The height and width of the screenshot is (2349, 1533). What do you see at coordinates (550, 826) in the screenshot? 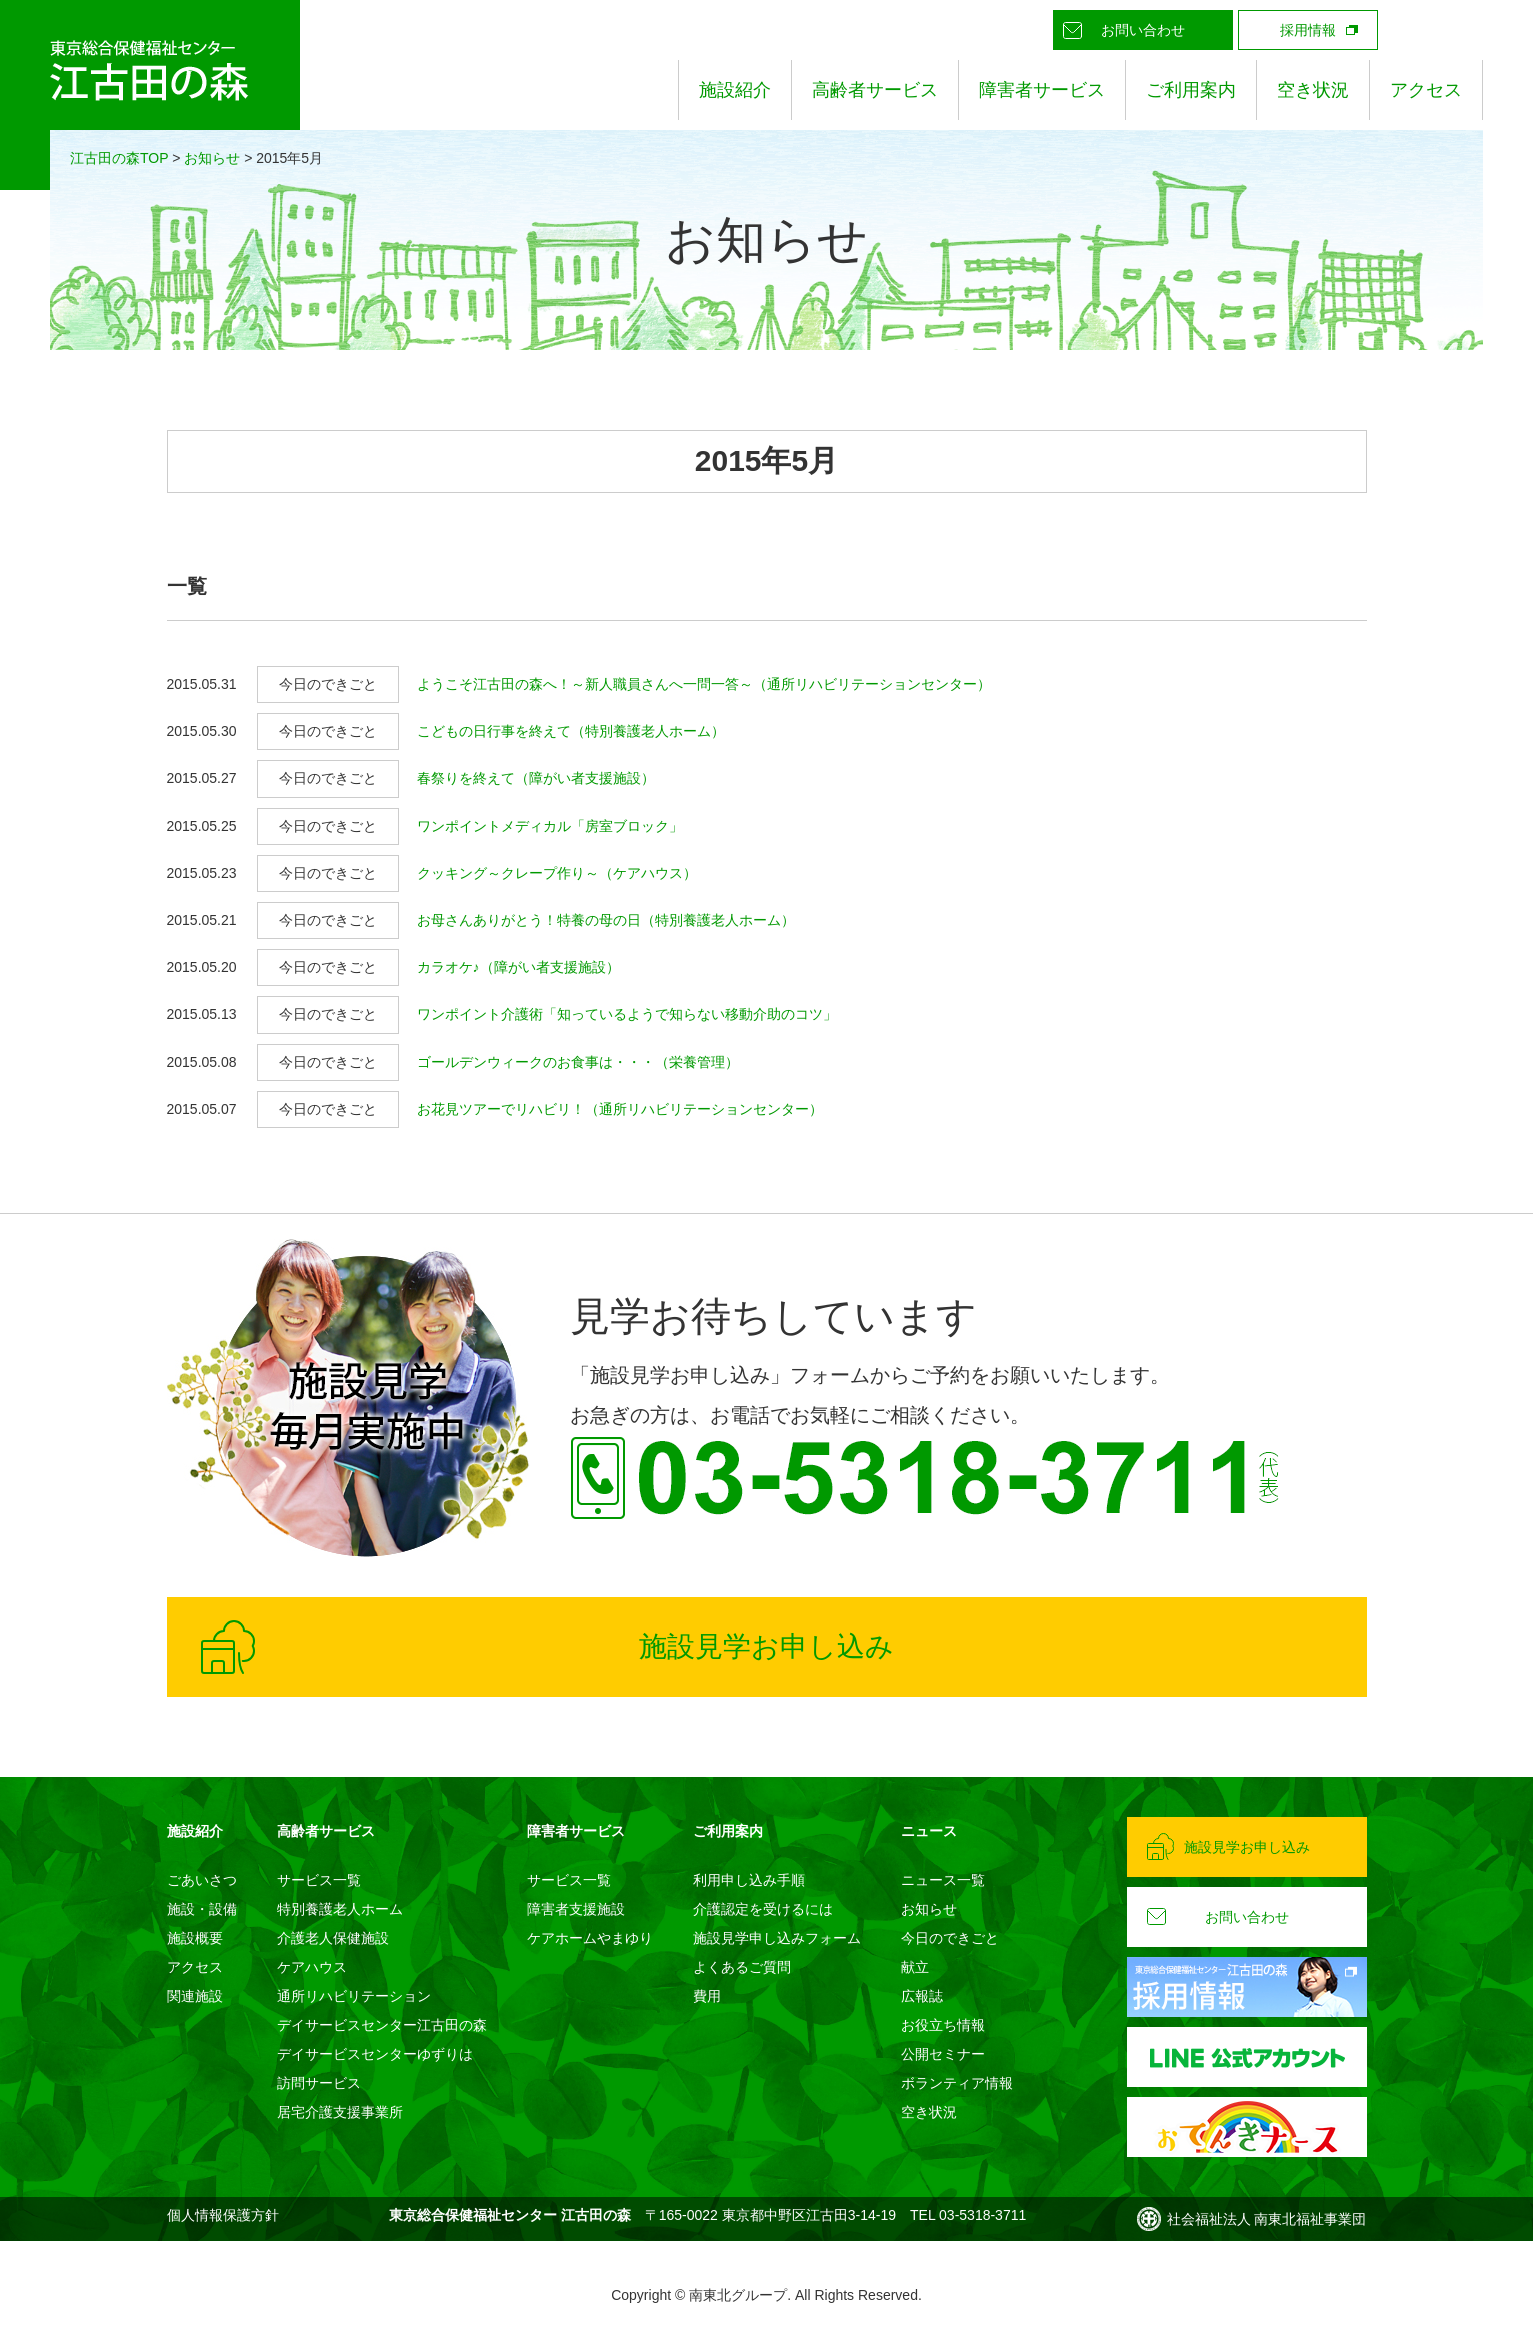
I see `ワンポイントメディカル「房室ブロック」` at bounding box center [550, 826].